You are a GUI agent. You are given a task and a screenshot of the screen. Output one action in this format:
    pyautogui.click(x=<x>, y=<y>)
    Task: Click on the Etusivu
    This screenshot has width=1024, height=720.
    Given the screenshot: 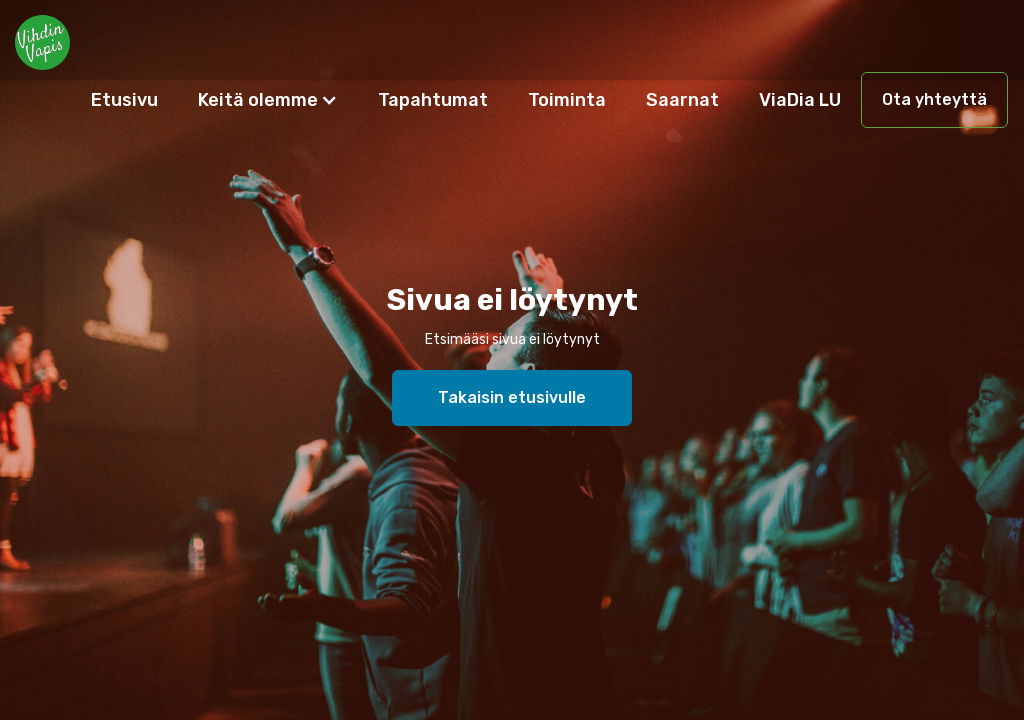 What is the action you would take?
    pyautogui.click(x=124, y=100)
    